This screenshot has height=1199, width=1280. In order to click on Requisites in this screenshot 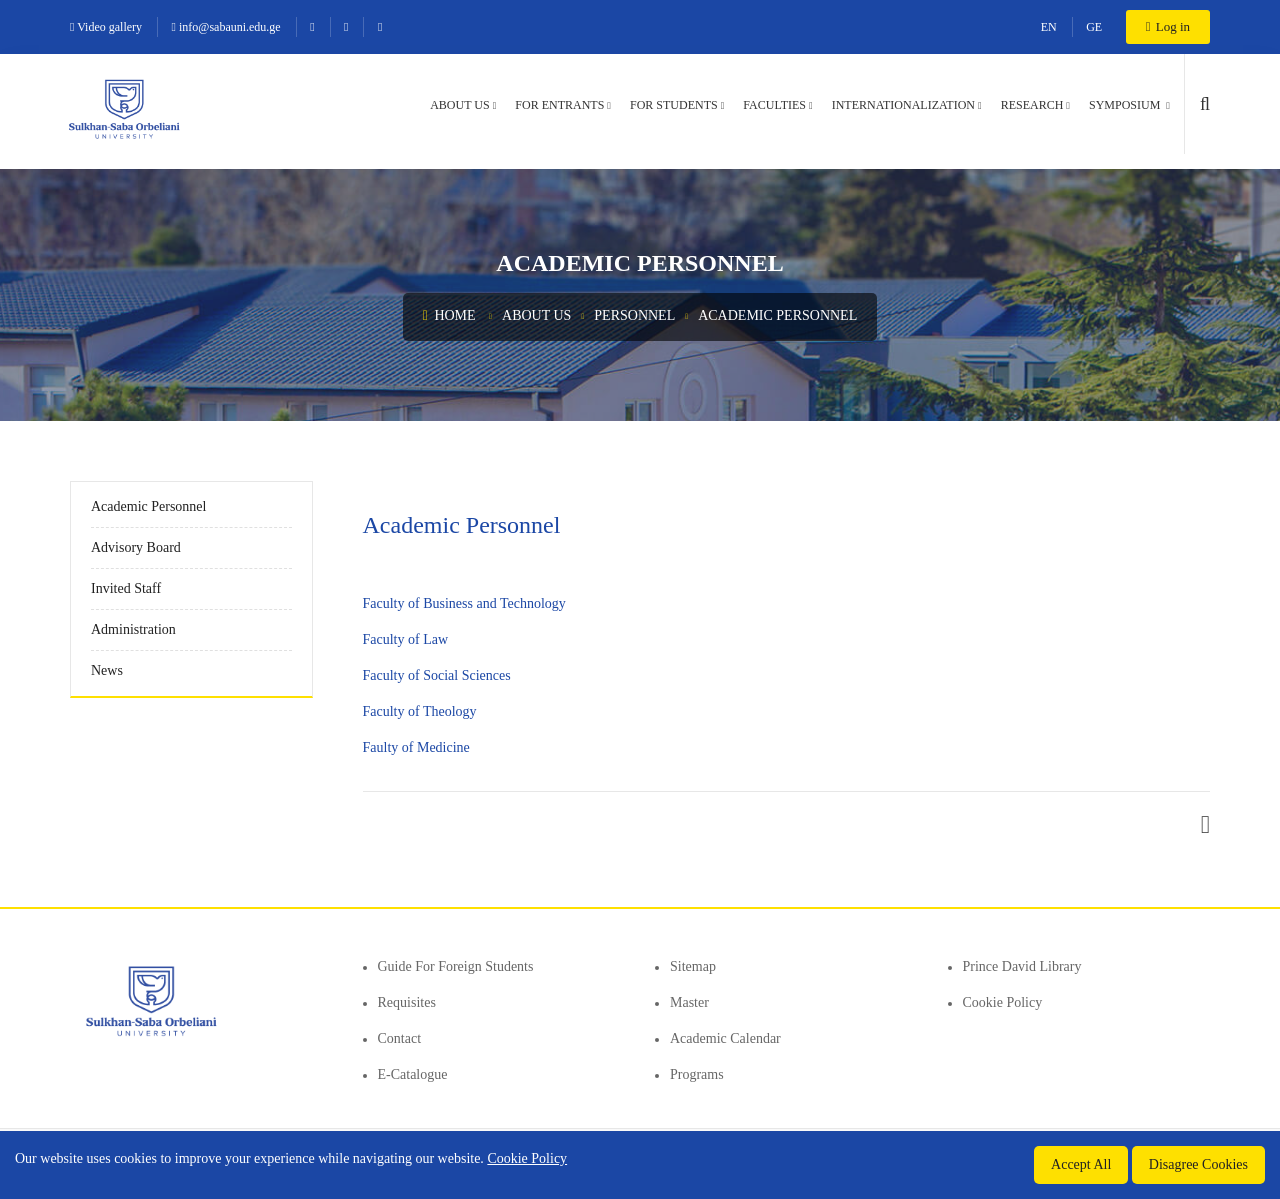, I will do `click(407, 1002)`.